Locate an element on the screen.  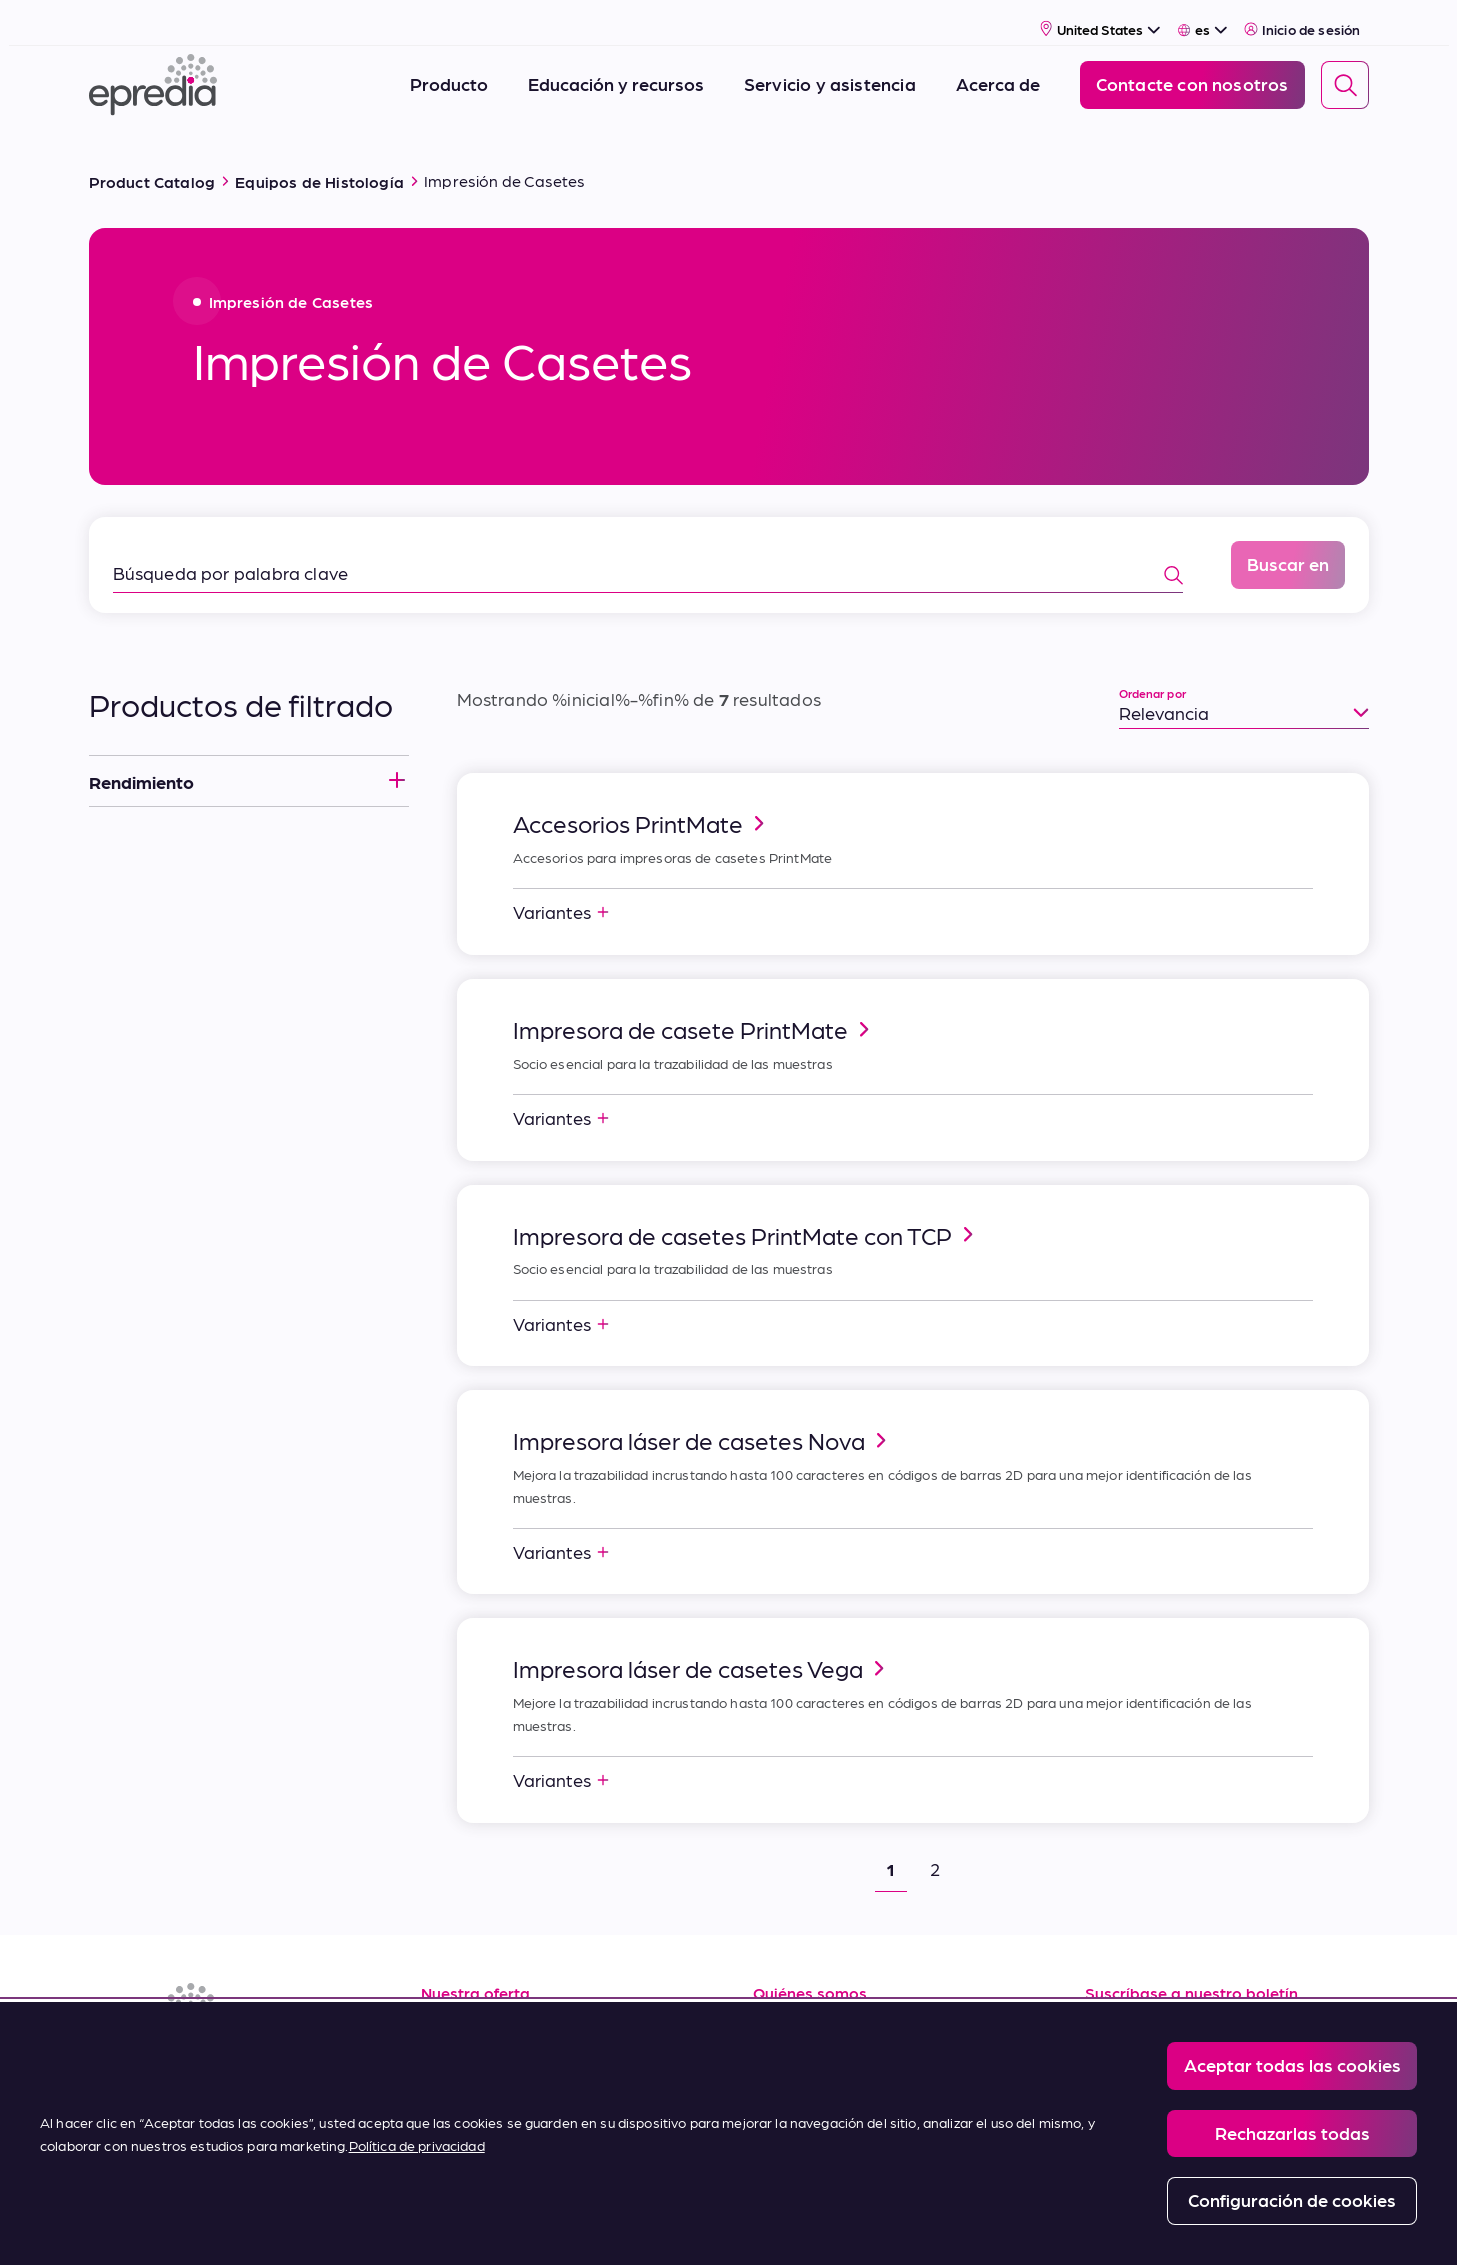
Terms of Sale is located at coordinates (476, 2096).